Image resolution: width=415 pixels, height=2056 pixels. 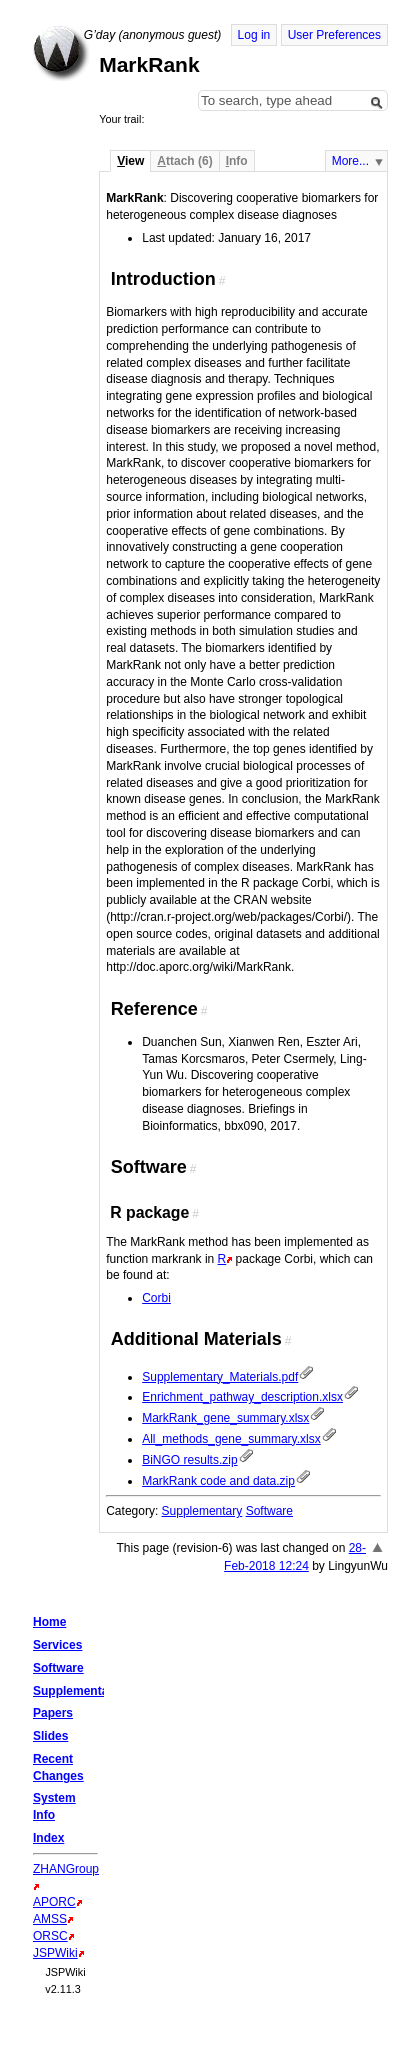 What do you see at coordinates (189, 1460) in the screenshot?
I see `BiNGO results.zip` at bounding box center [189, 1460].